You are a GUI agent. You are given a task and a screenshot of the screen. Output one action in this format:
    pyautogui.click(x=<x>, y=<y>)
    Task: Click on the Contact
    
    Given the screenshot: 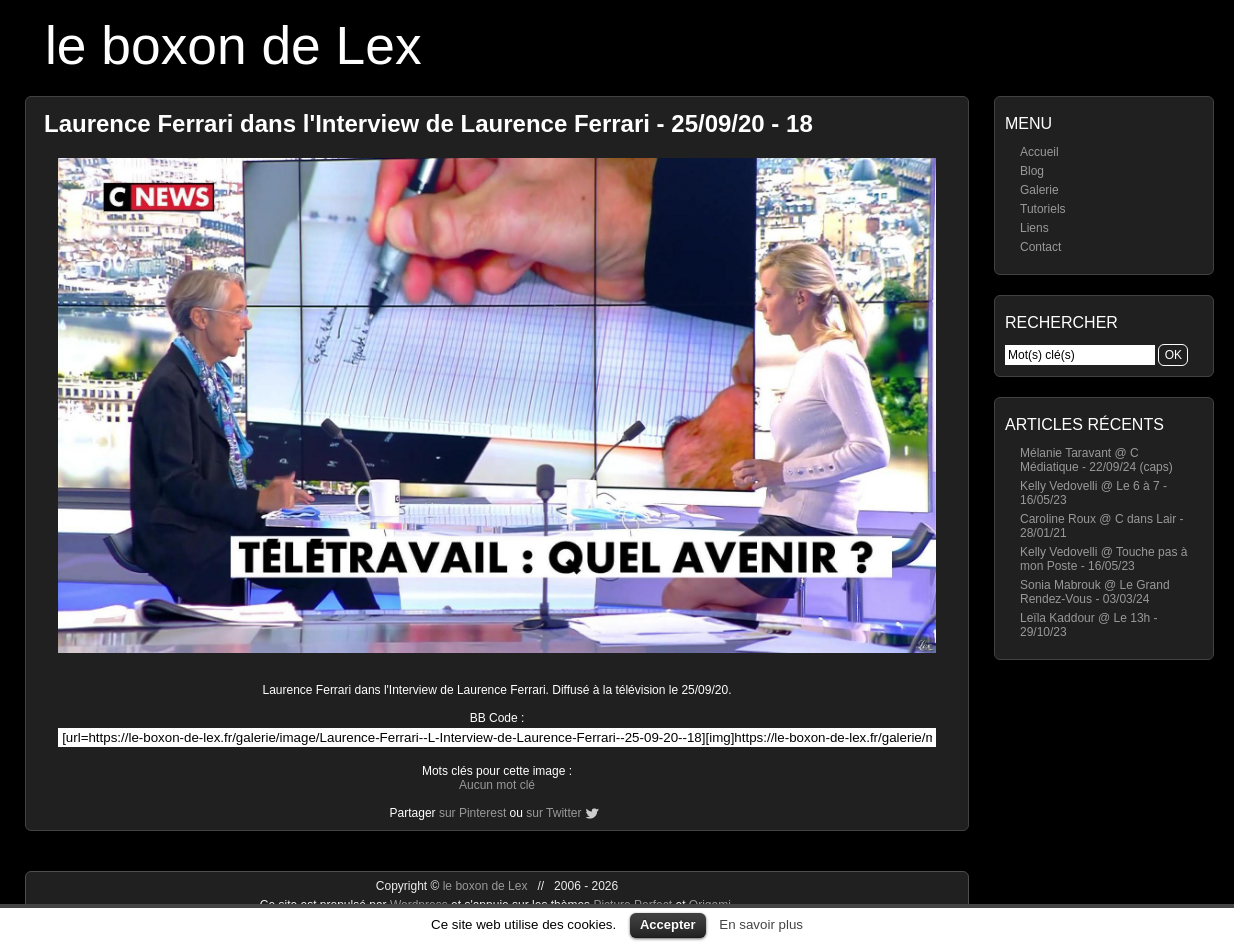 What is the action you would take?
    pyautogui.click(x=1040, y=247)
    